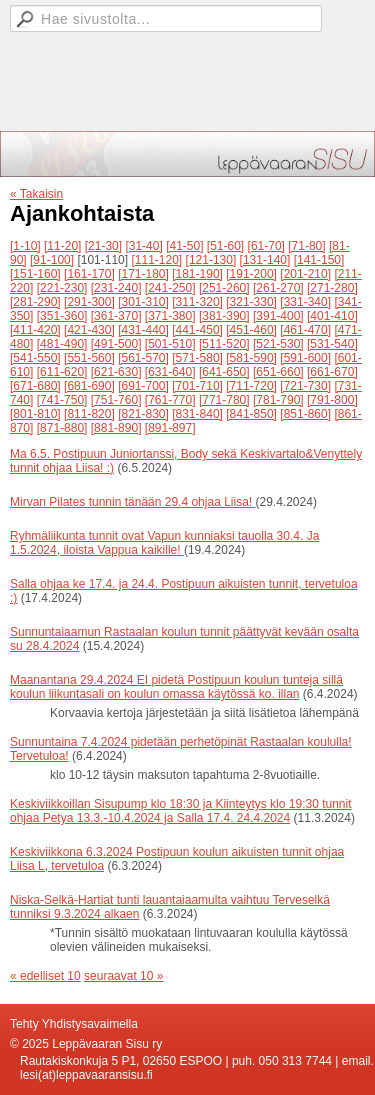 The height and width of the screenshot is (1095, 375). What do you see at coordinates (176, 687) in the screenshot?
I see `Maanantana 29.4.2024 EI pidetä Postipuun koulun tunteja sillä koulun liikuntasali on koulun omassa käytössä ko. illan` at bounding box center [176, 687].